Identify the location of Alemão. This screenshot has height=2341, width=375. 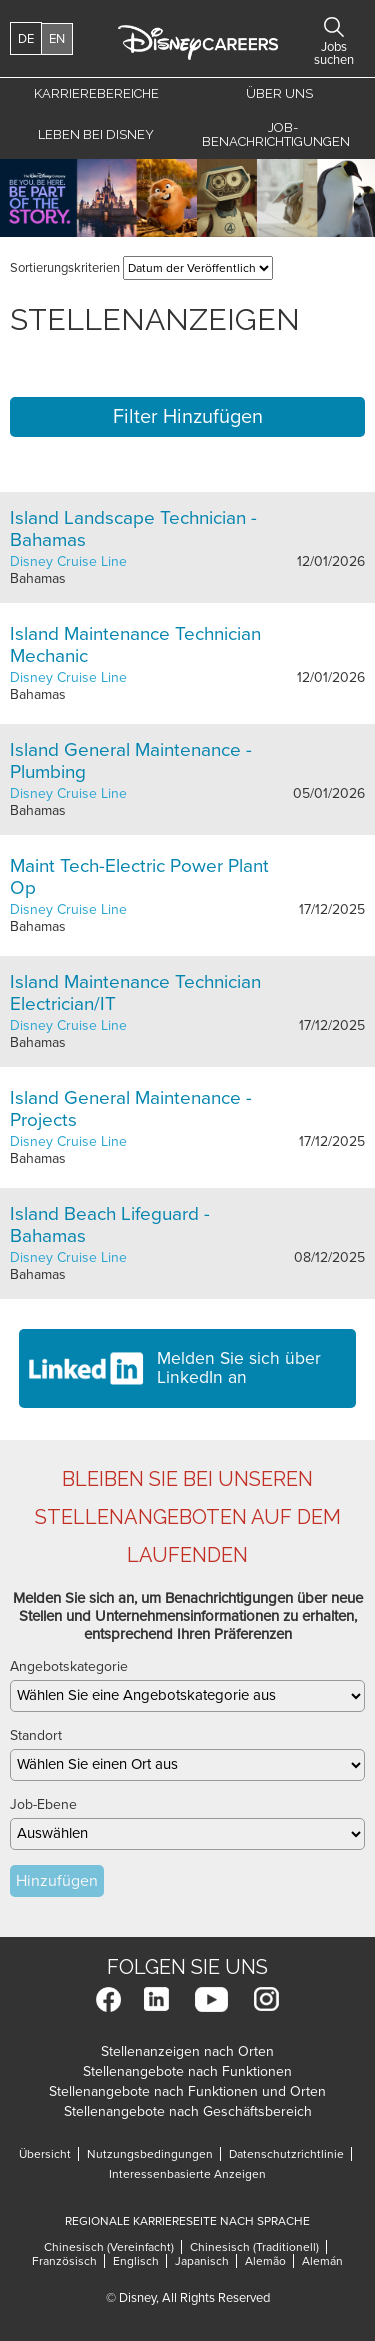
(265, 2261).